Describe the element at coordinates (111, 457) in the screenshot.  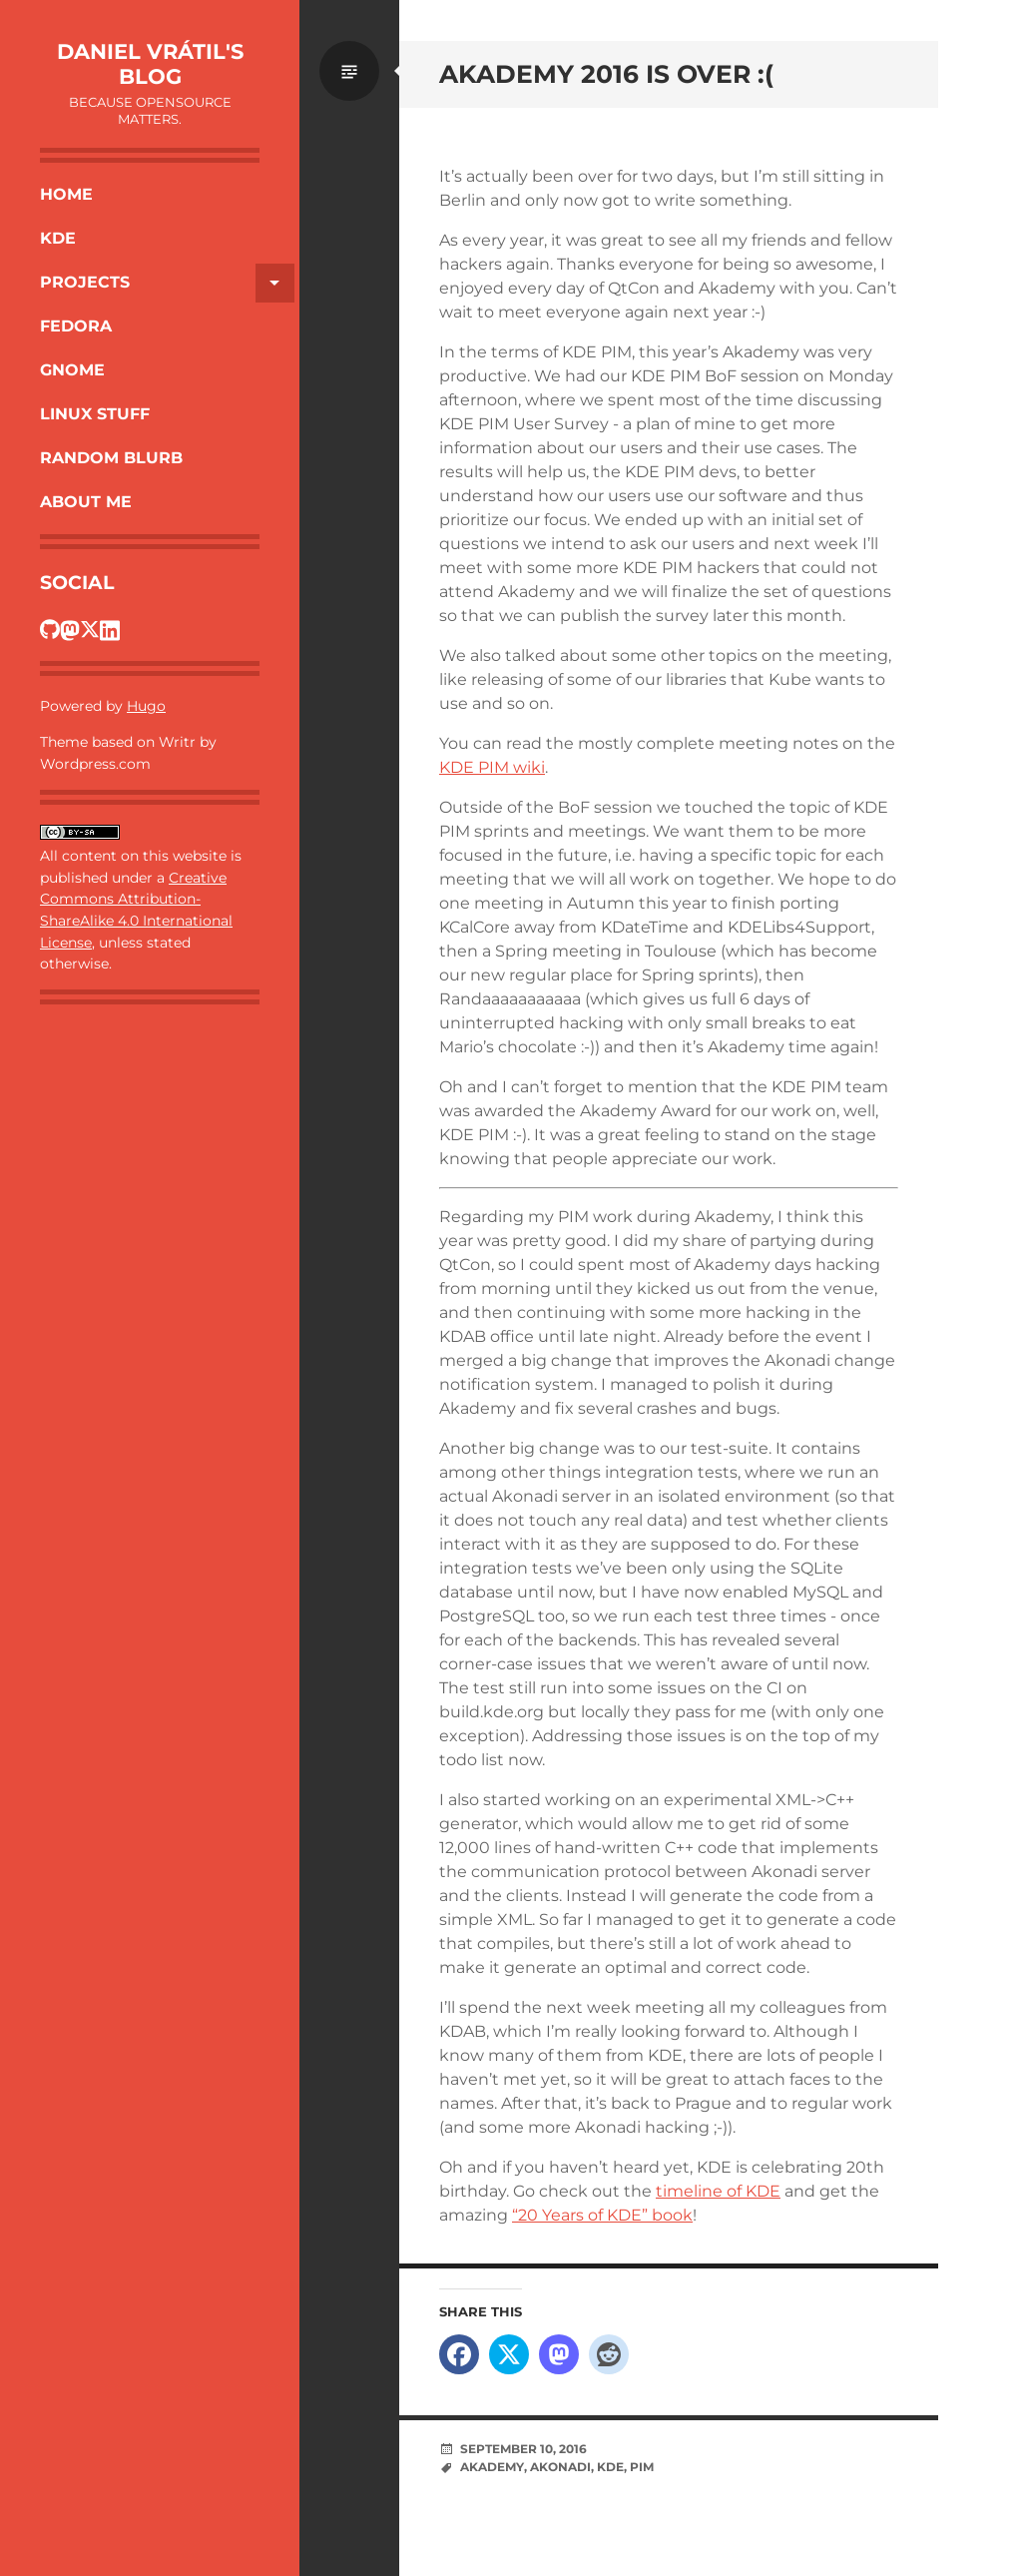
I see `Random Blurb` at that location.